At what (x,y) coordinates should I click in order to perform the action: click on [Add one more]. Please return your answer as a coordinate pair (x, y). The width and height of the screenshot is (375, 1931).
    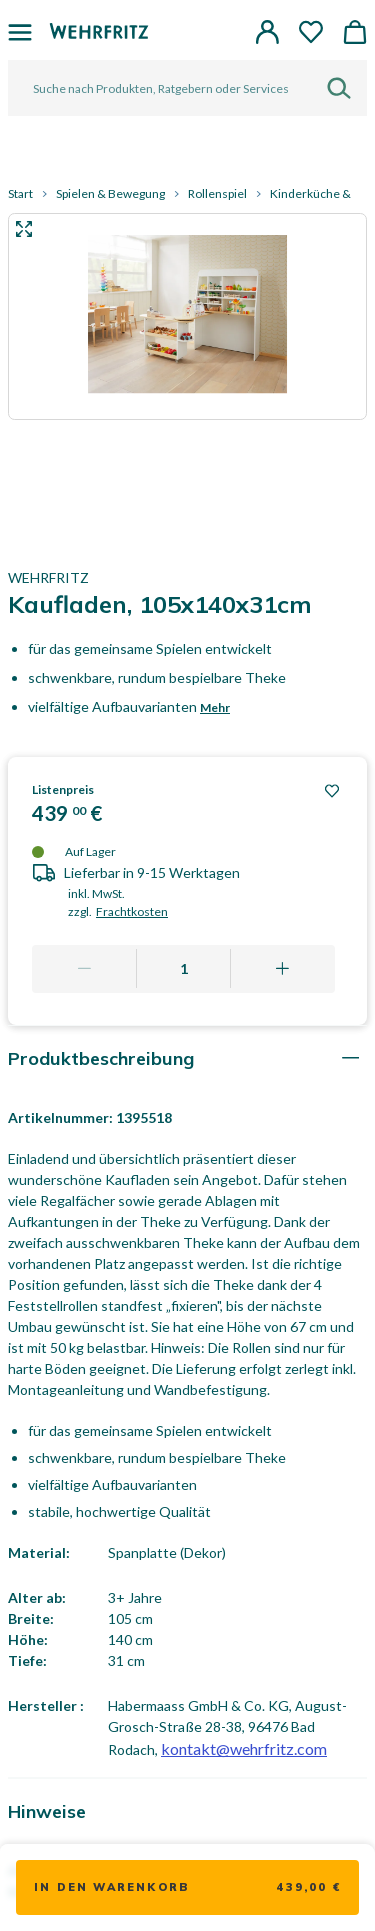
    Looking at the image, I should click on (282, 969).